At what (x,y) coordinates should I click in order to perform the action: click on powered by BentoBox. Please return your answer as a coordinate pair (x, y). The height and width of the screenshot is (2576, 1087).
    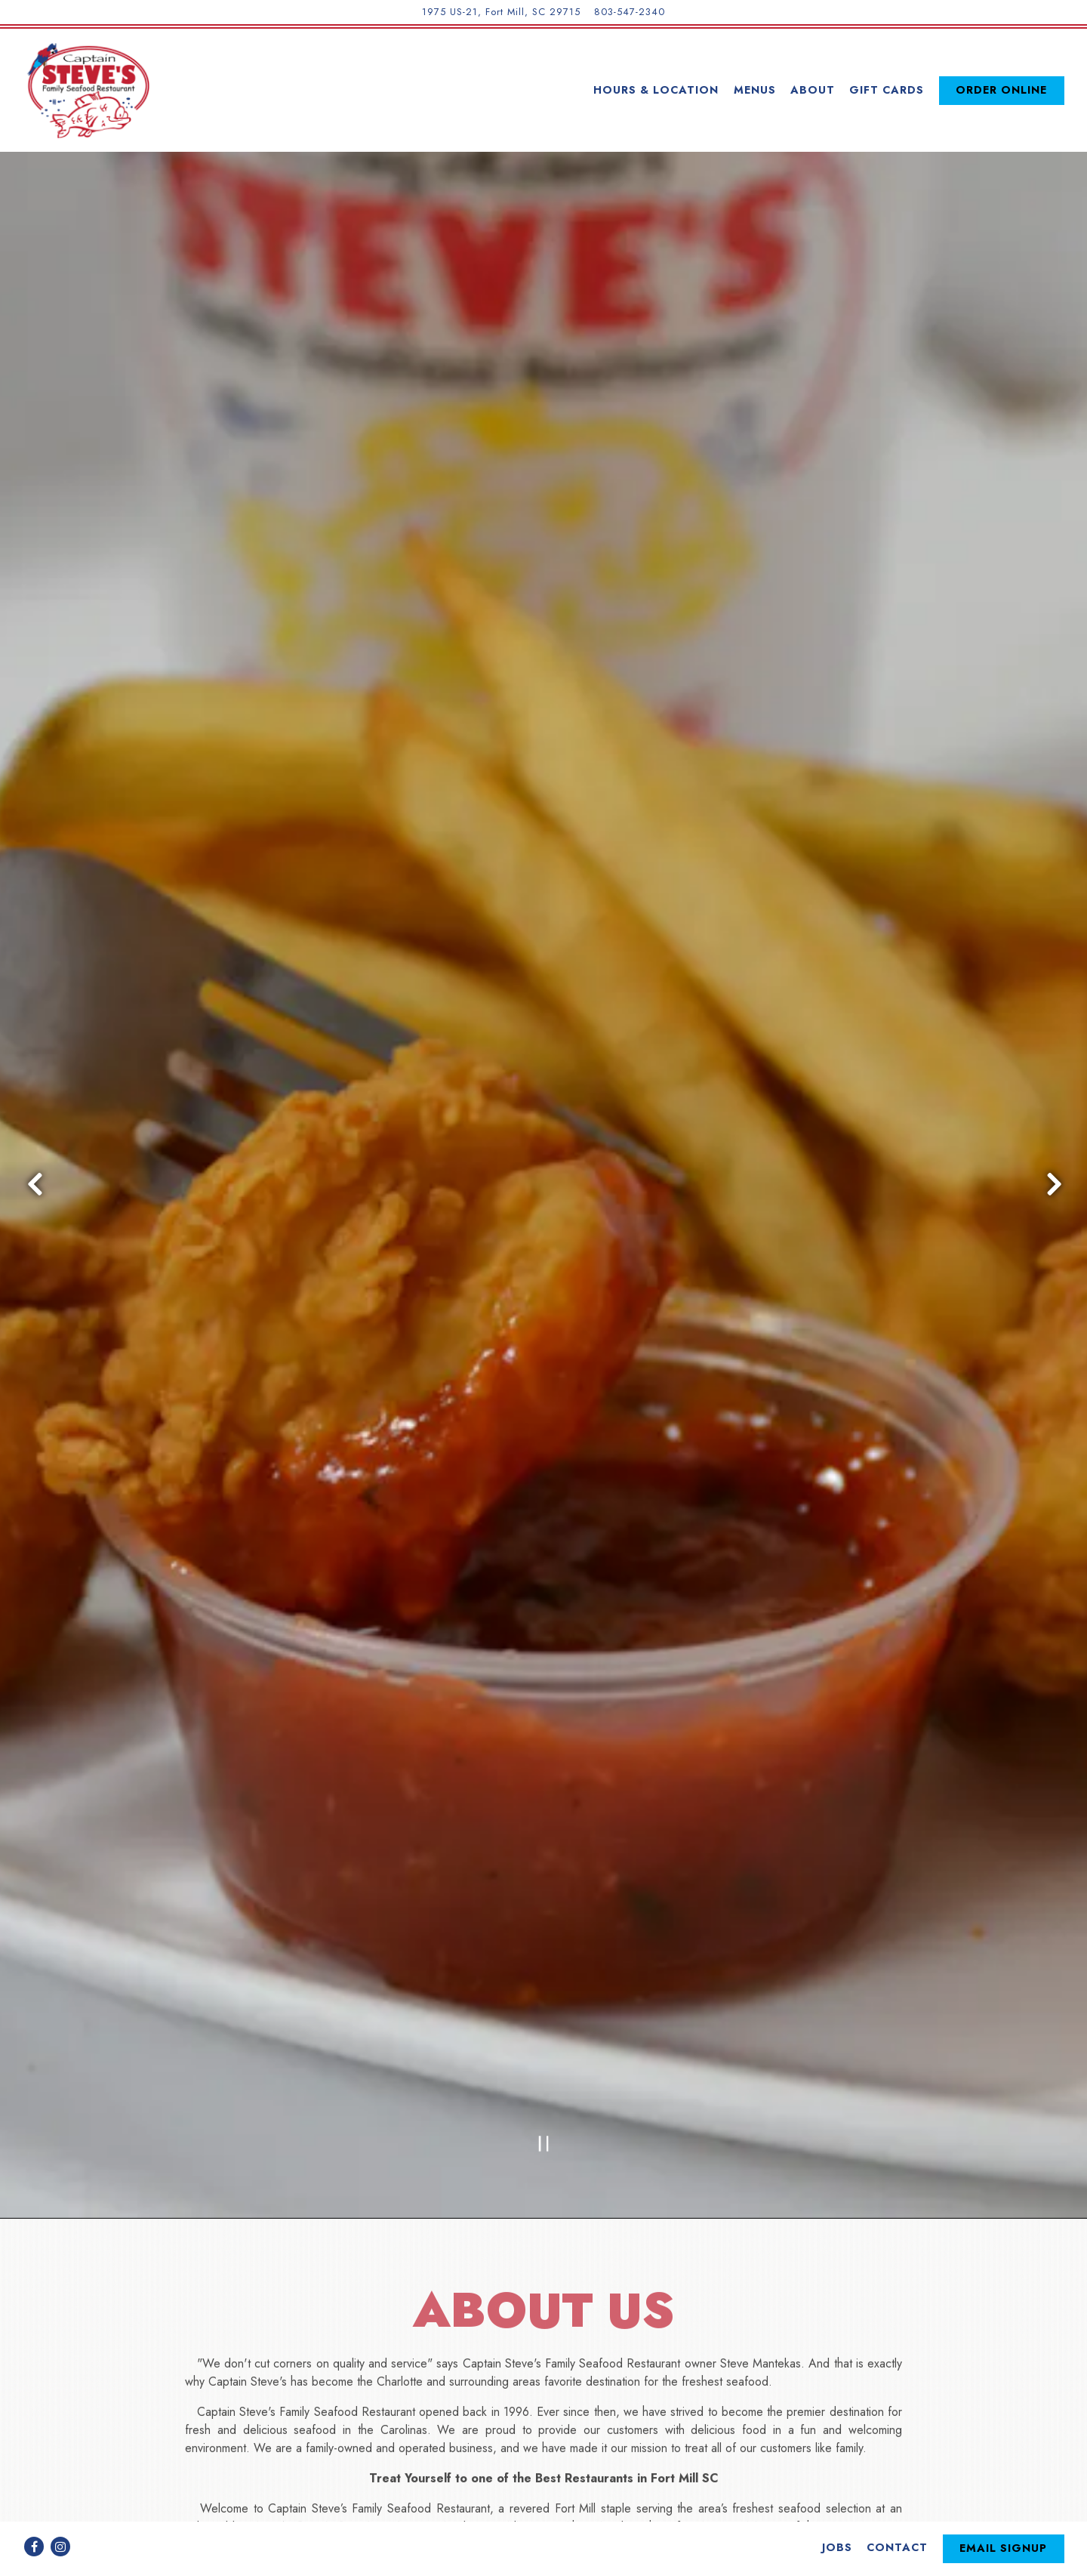
    Looking at the image, I should click on (543, 2557).